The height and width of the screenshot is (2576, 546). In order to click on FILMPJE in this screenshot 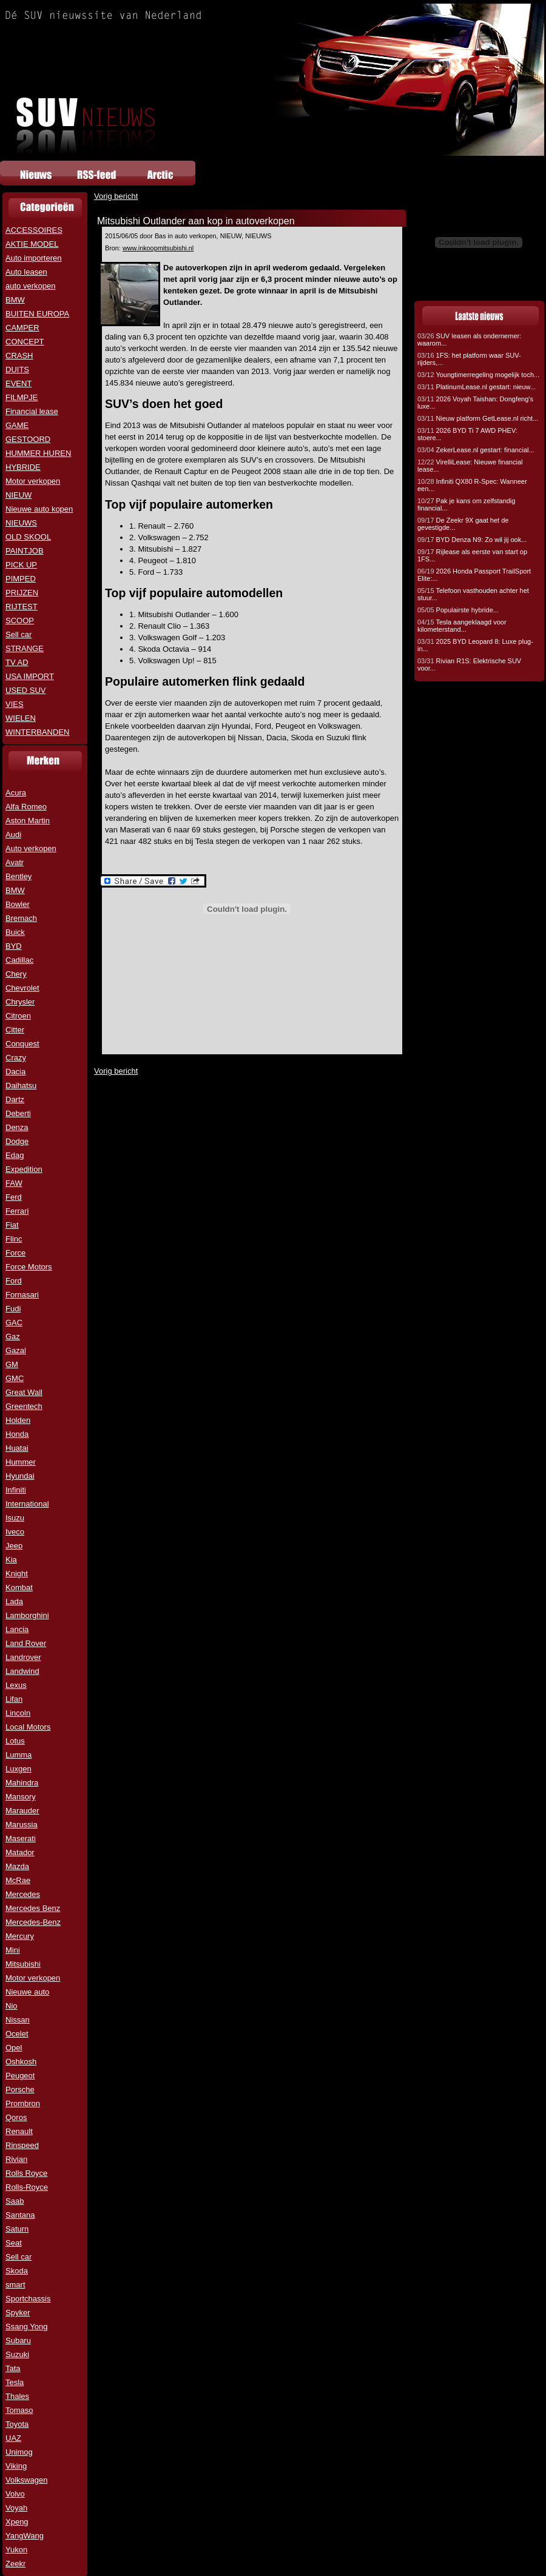, I will do `click(21, 397)`.